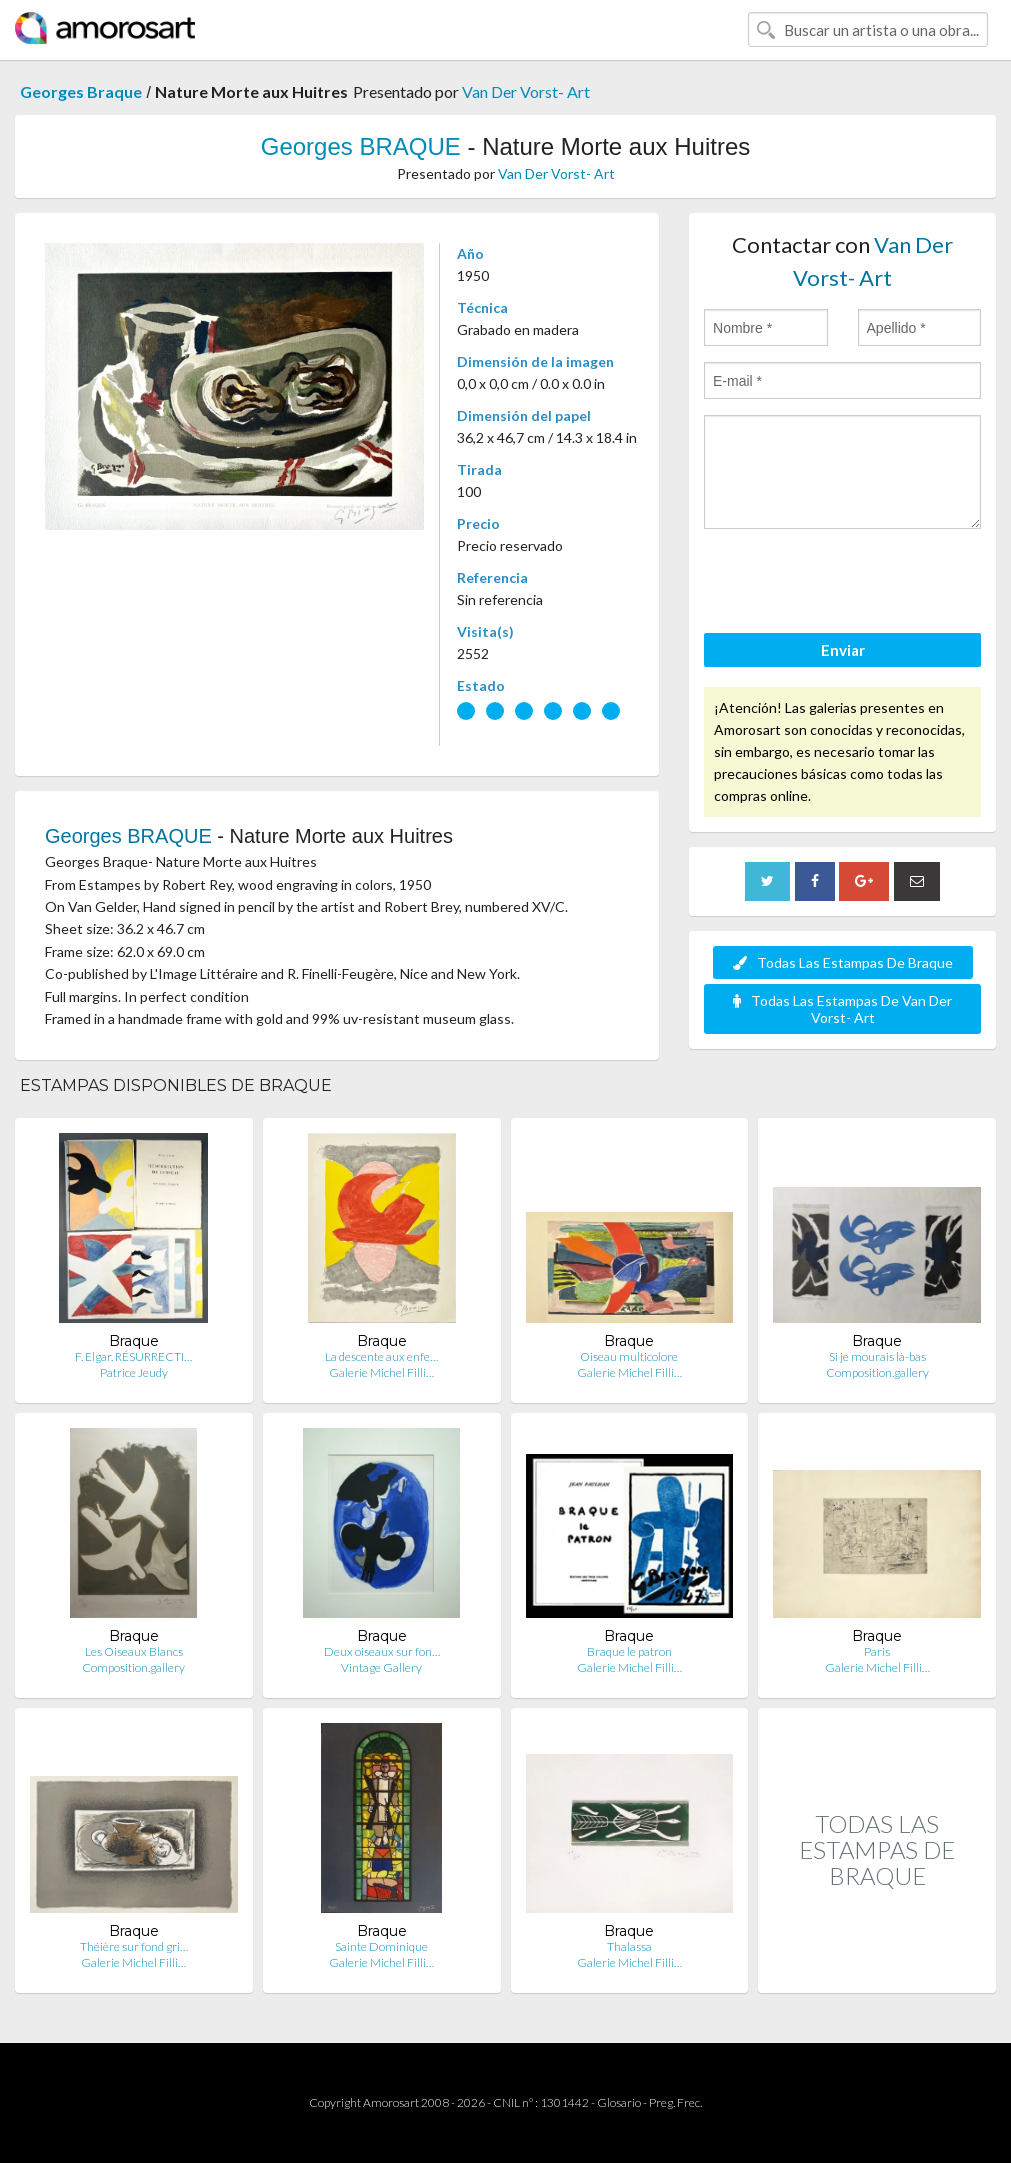 This screenshot has height=2163, width=1011. What do you see at coordinates (361, 146) in the screenshot?
I see `Georges BRAQUE` at bounding box center [361, 146].